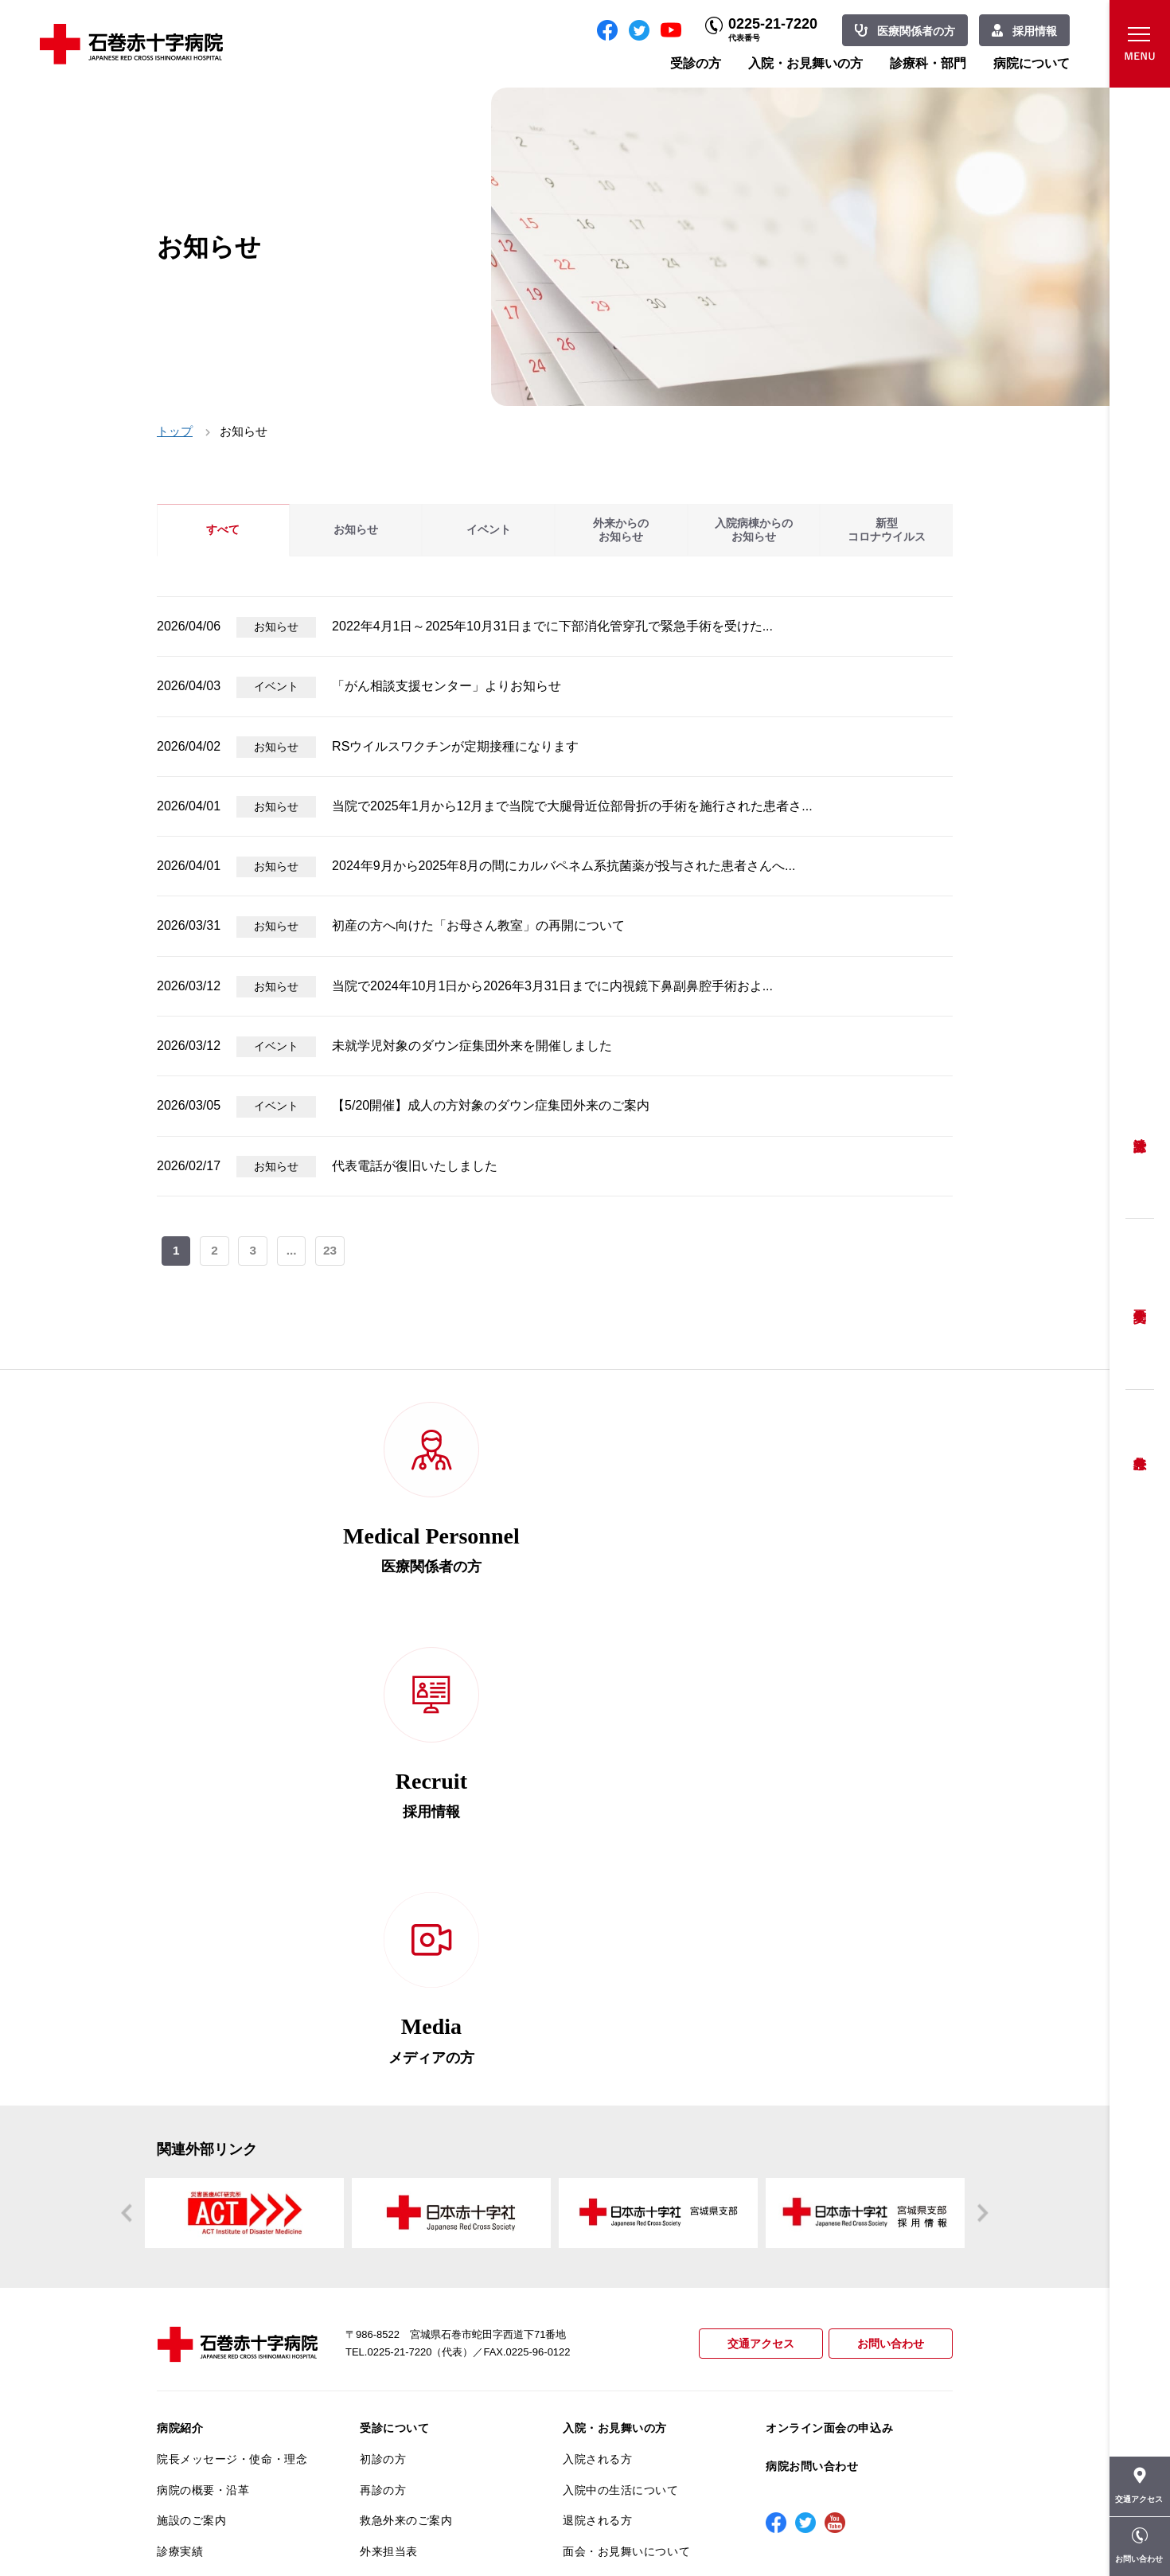 This screenshot has width=1170, height=2576. Describe the element at coordinates (215, 2405) in the screenshot. I see `がん相談支援センター` at that location.